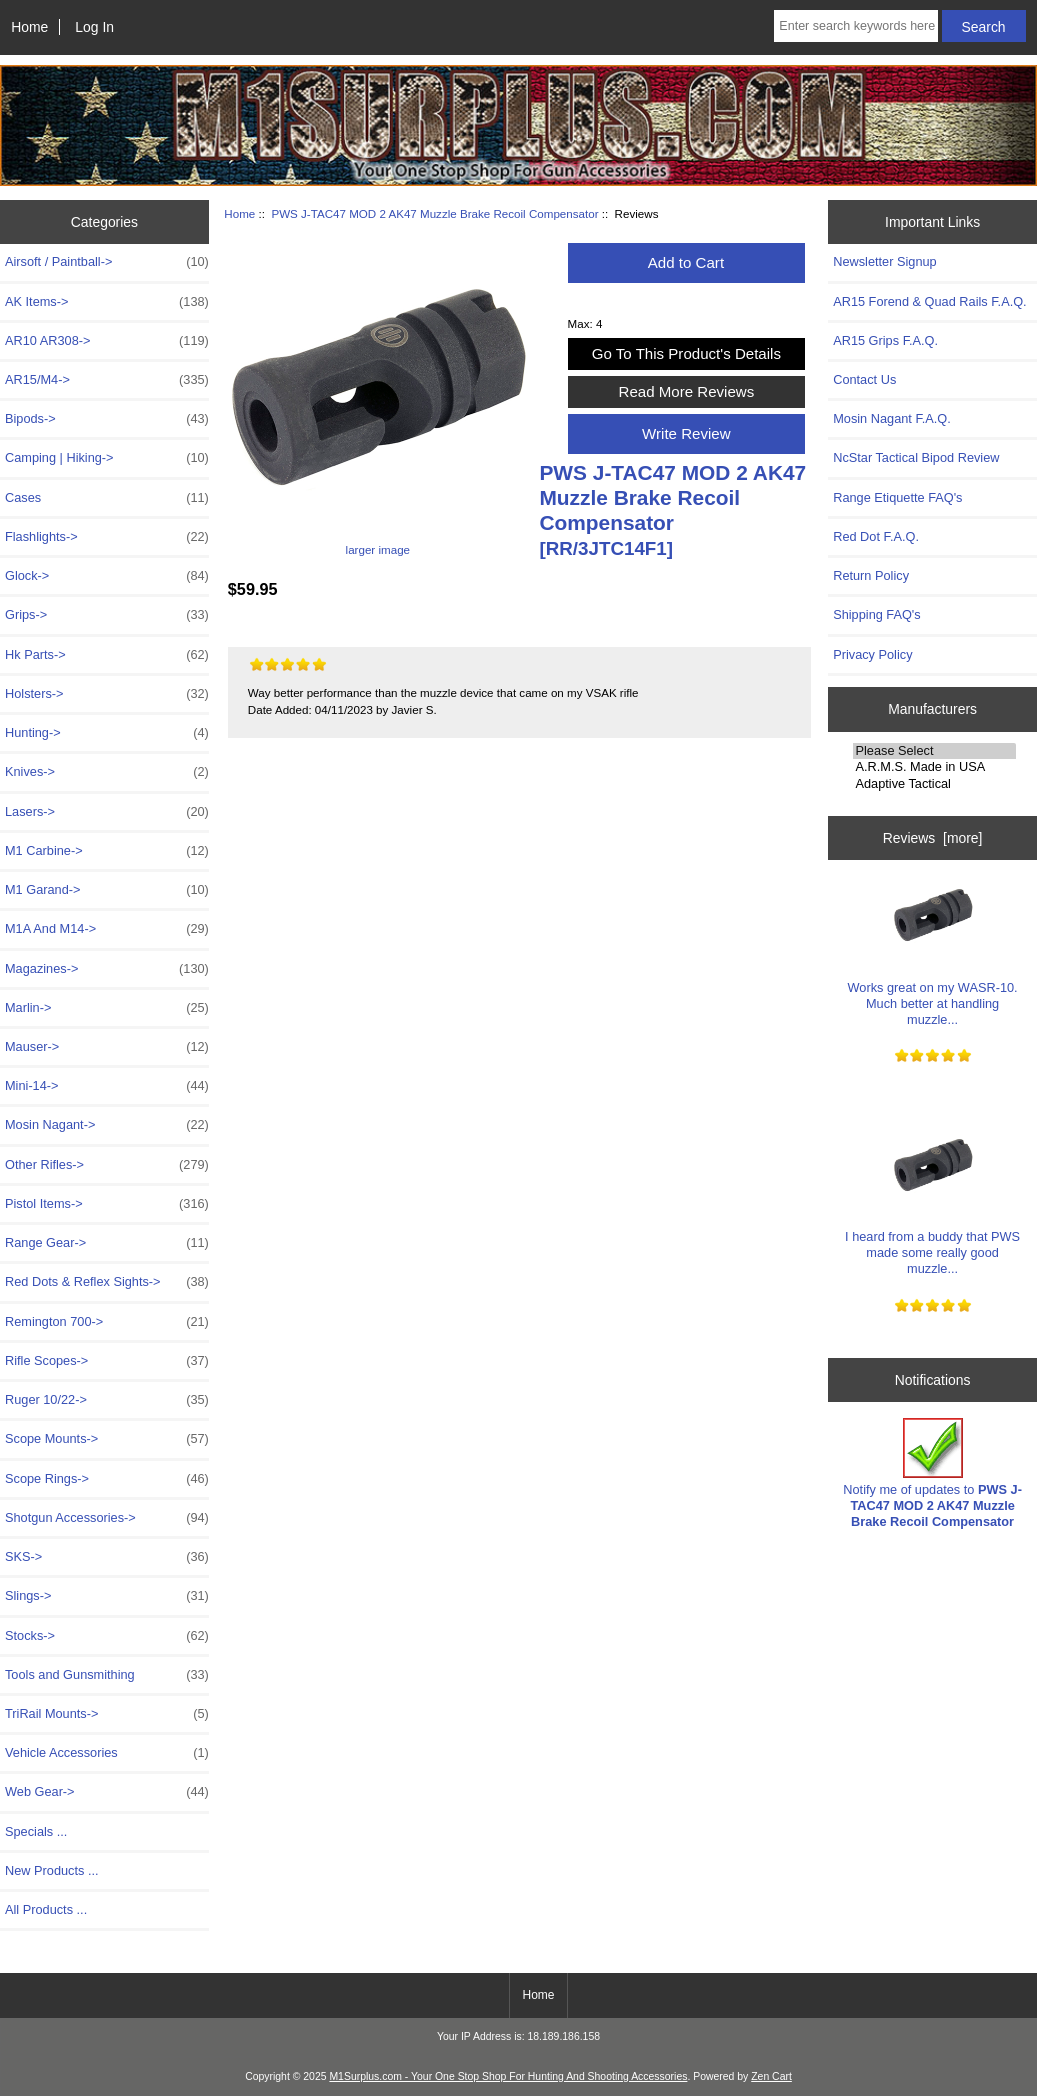  I want to click on Holsters->, so click(107, 694).